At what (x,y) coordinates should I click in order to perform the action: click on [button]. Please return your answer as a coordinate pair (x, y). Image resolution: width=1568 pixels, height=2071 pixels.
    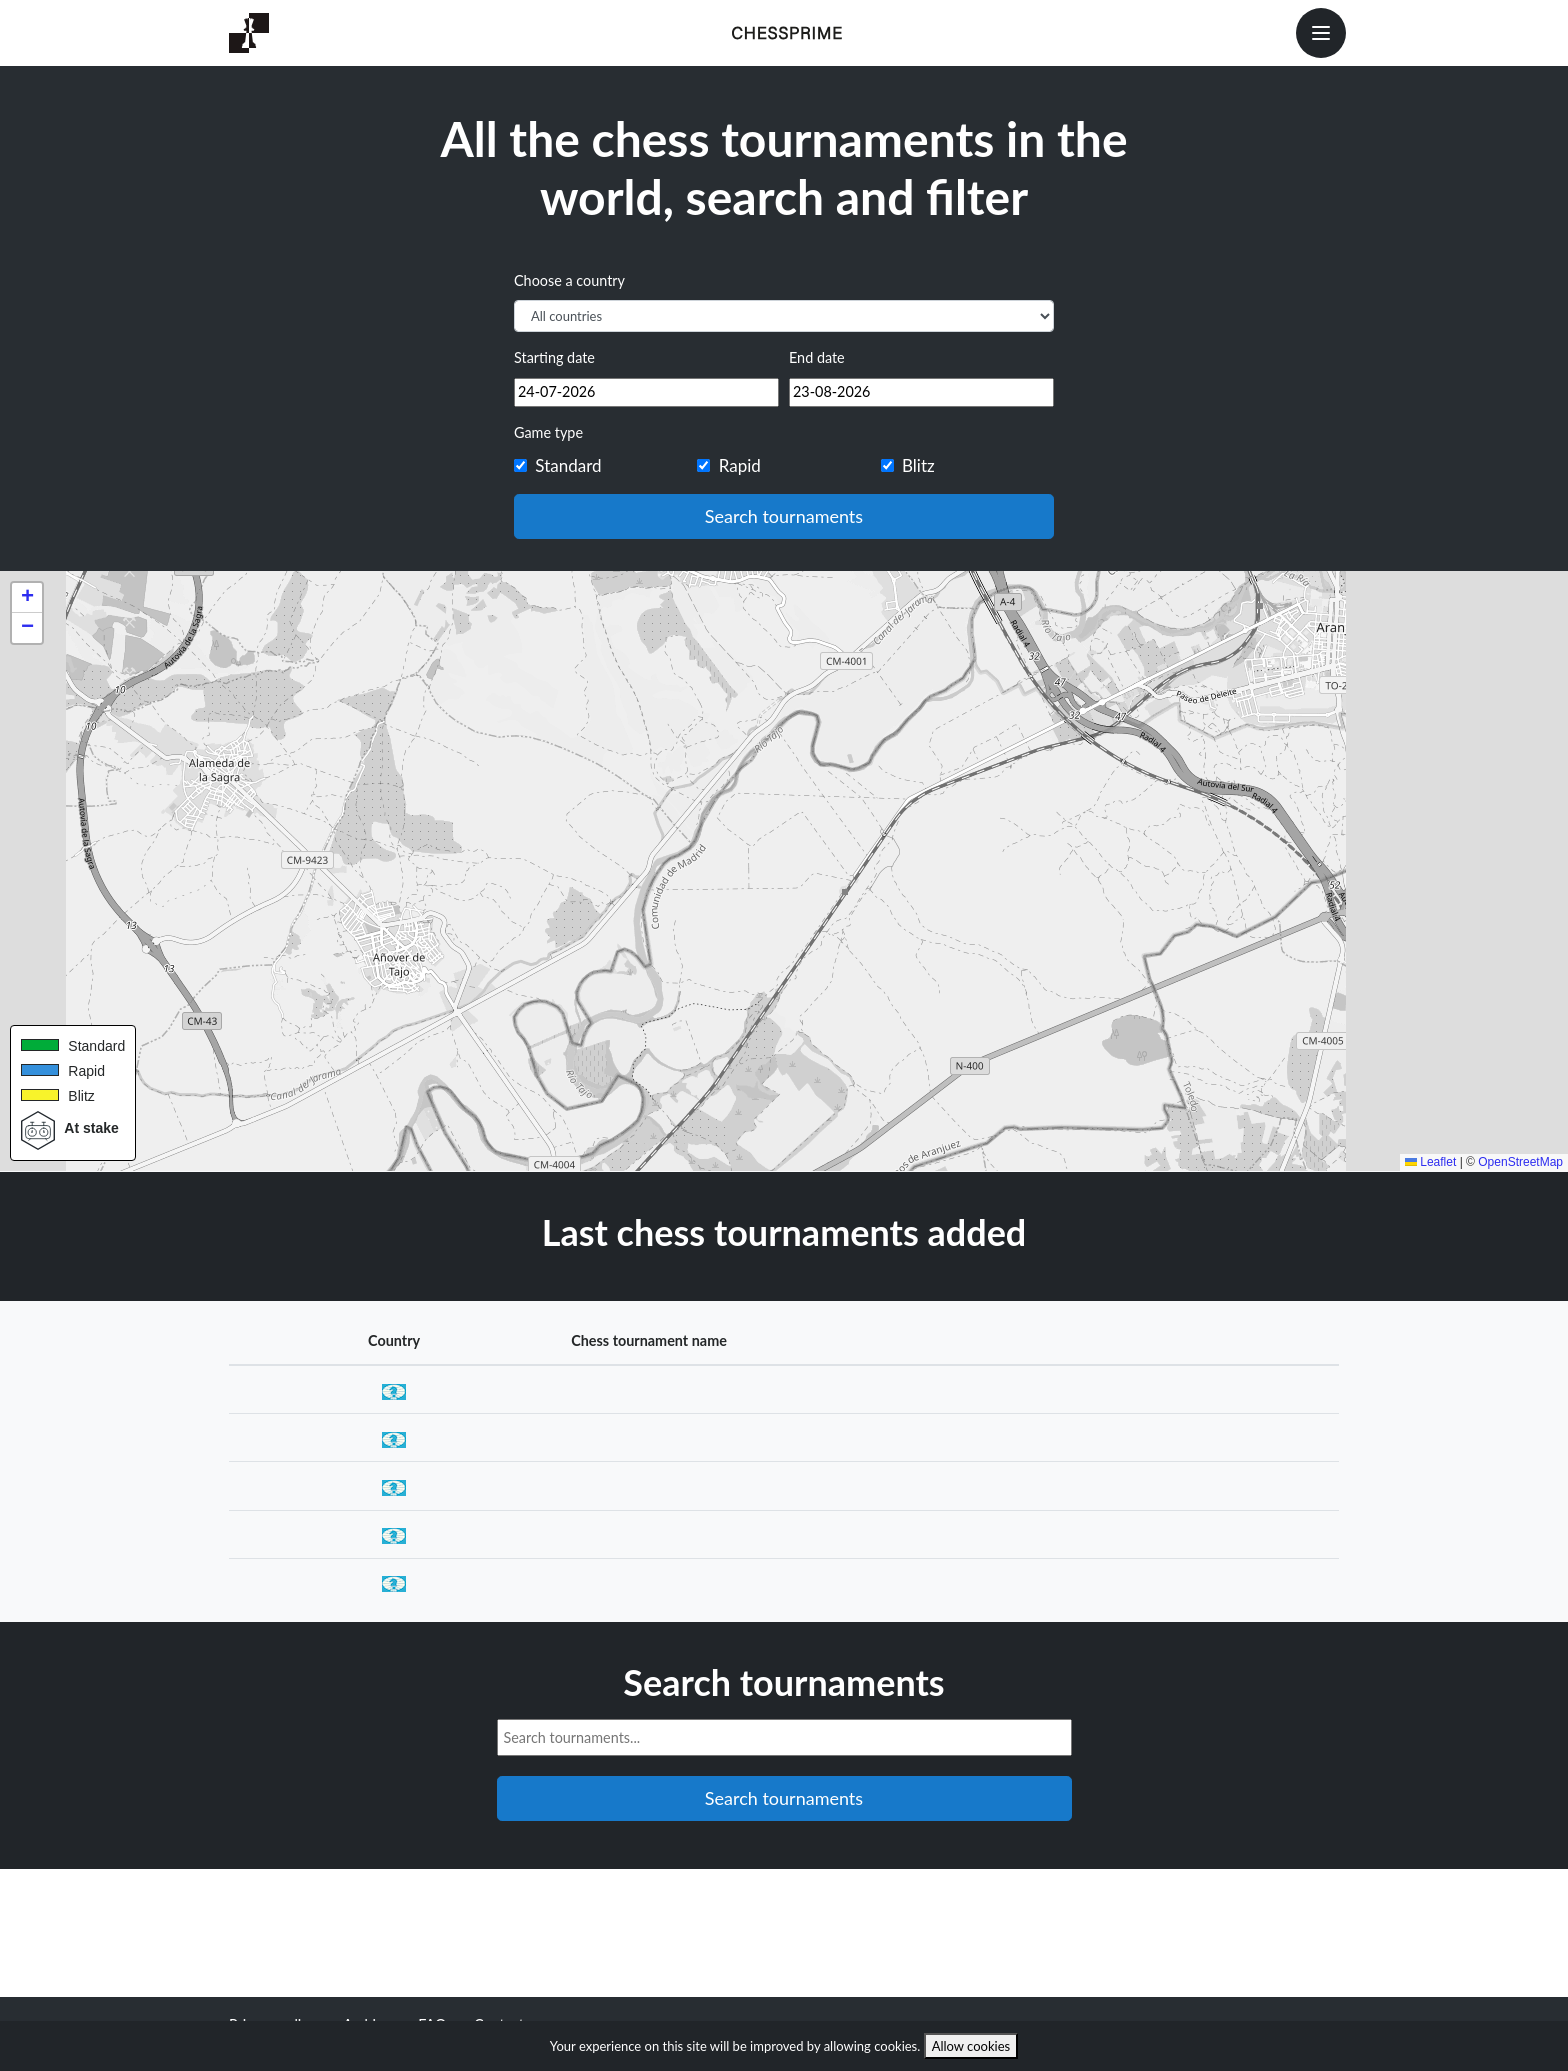
    Looking at the image, I should click on (27, 598).